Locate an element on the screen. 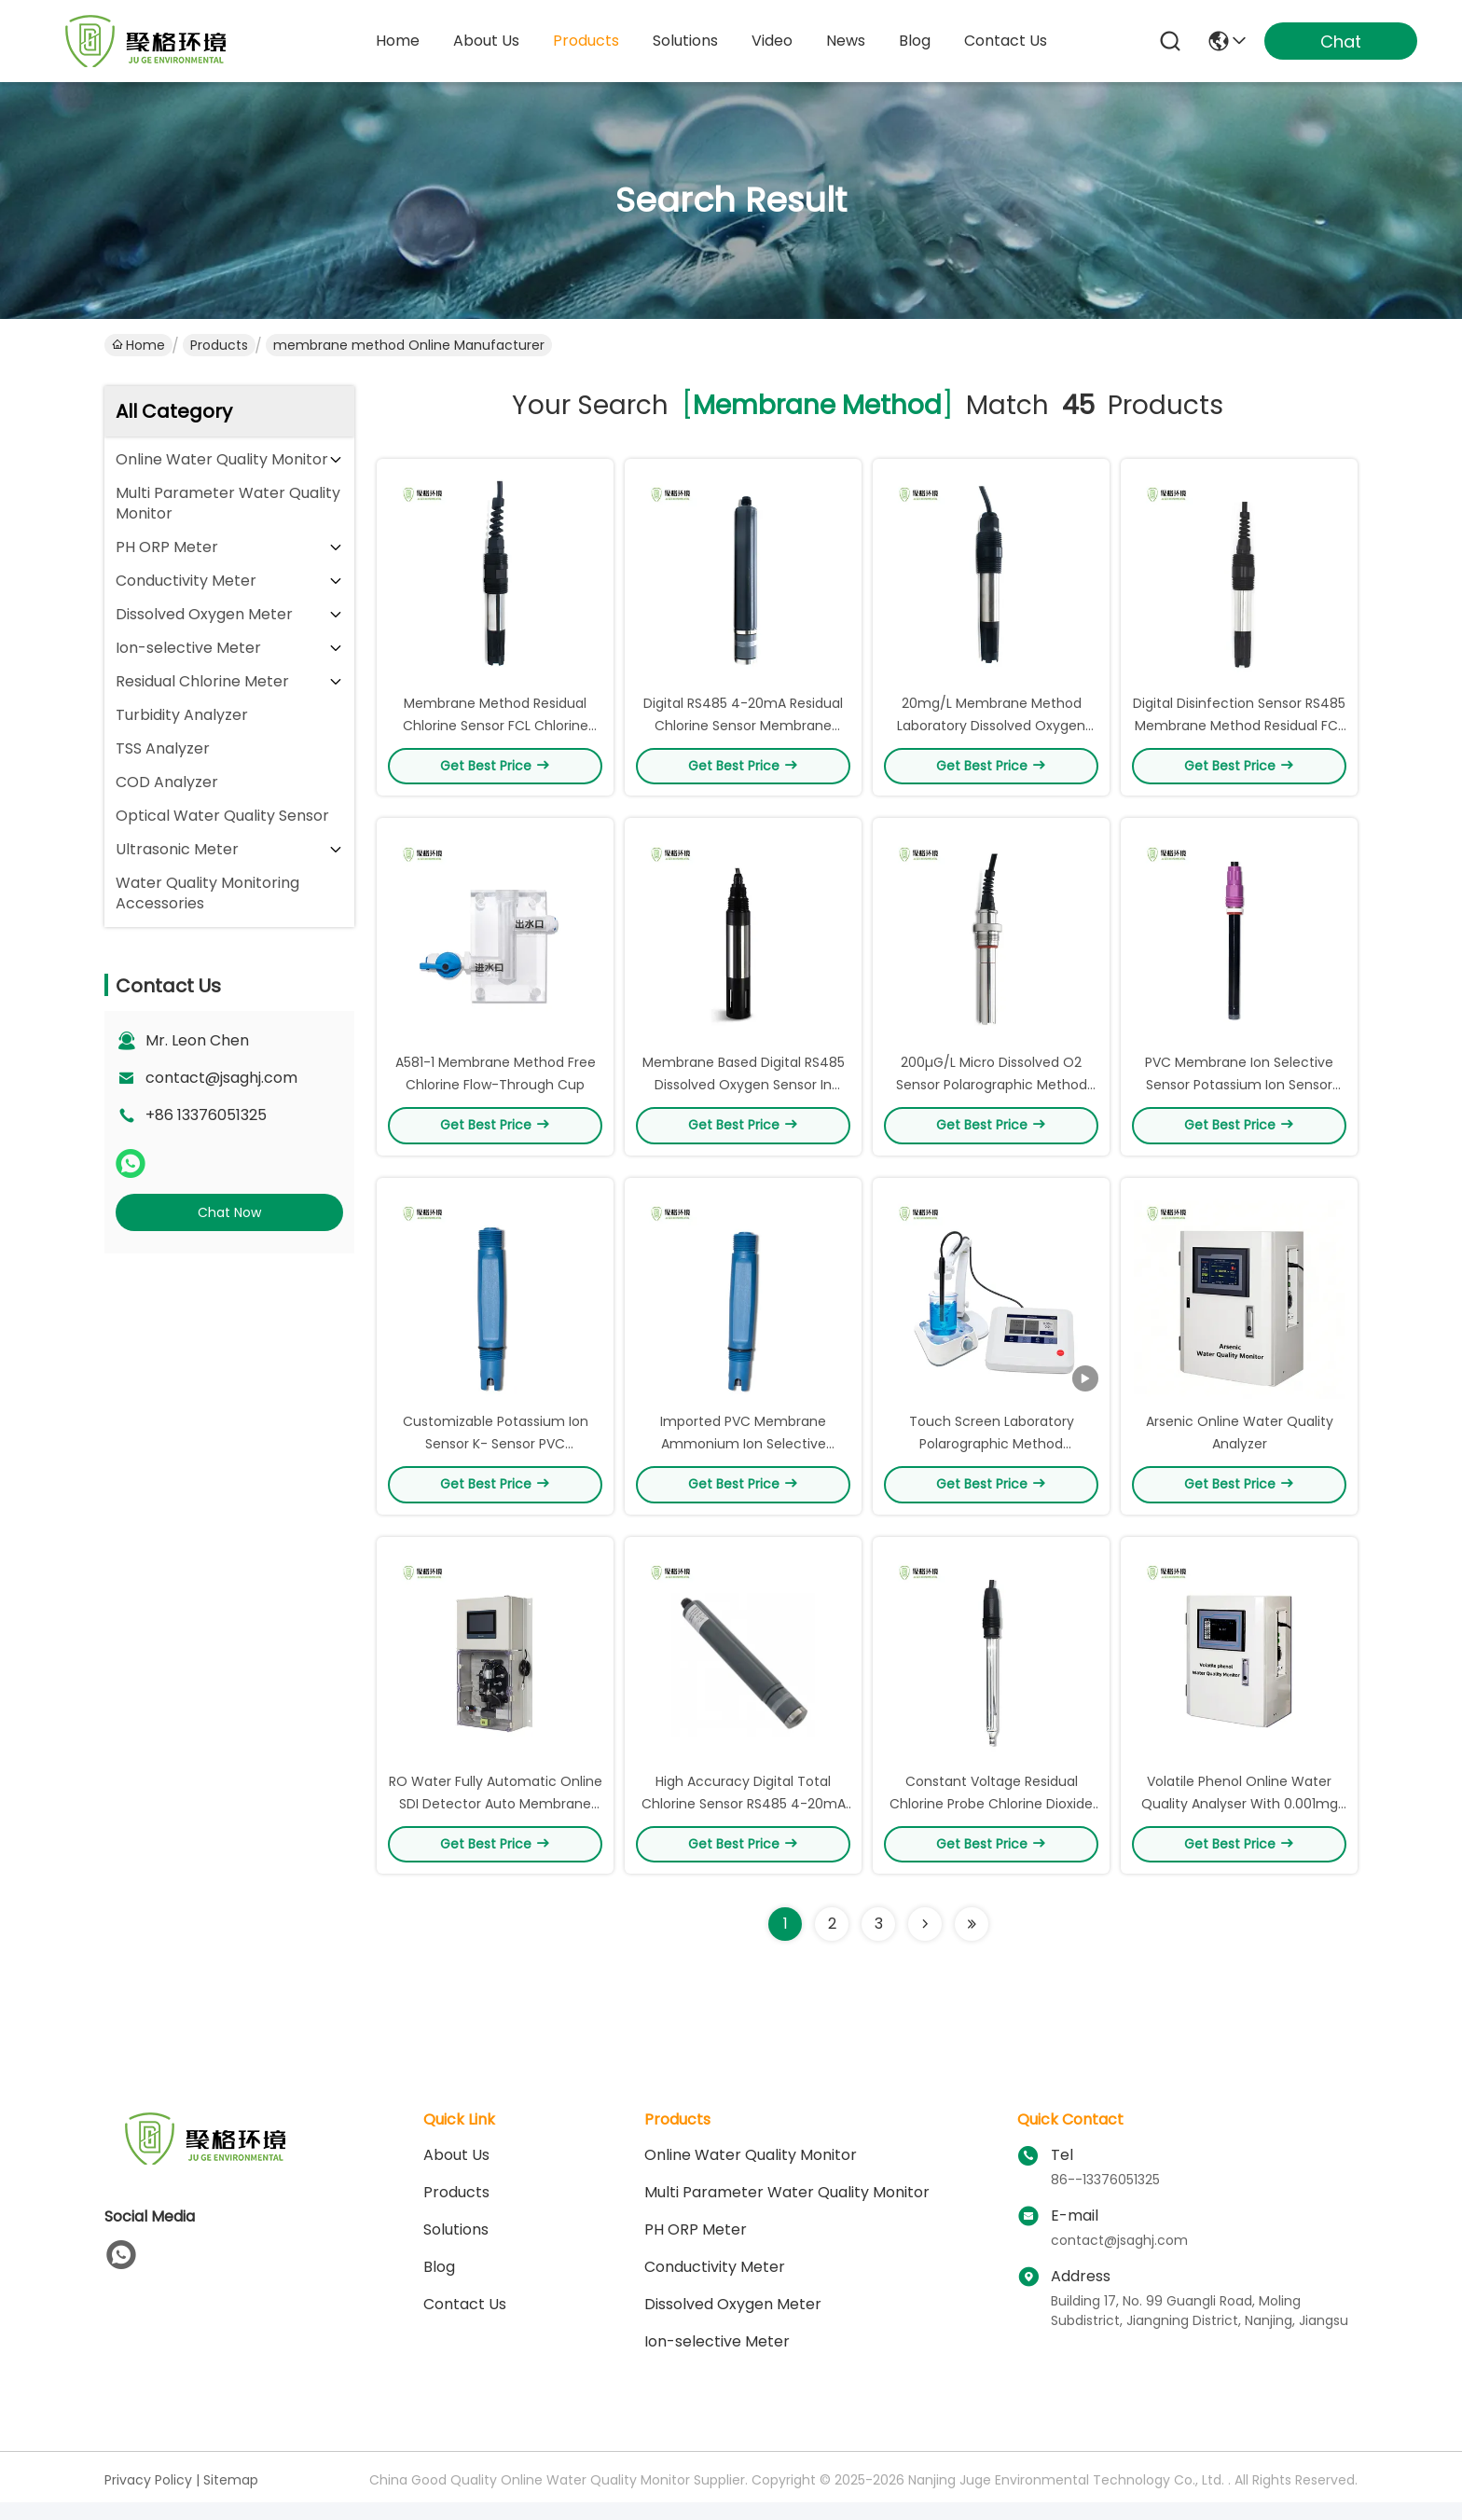 The width and height of the screenshot is (1462, 2520). About Us is located at coordinates (456, 2172).